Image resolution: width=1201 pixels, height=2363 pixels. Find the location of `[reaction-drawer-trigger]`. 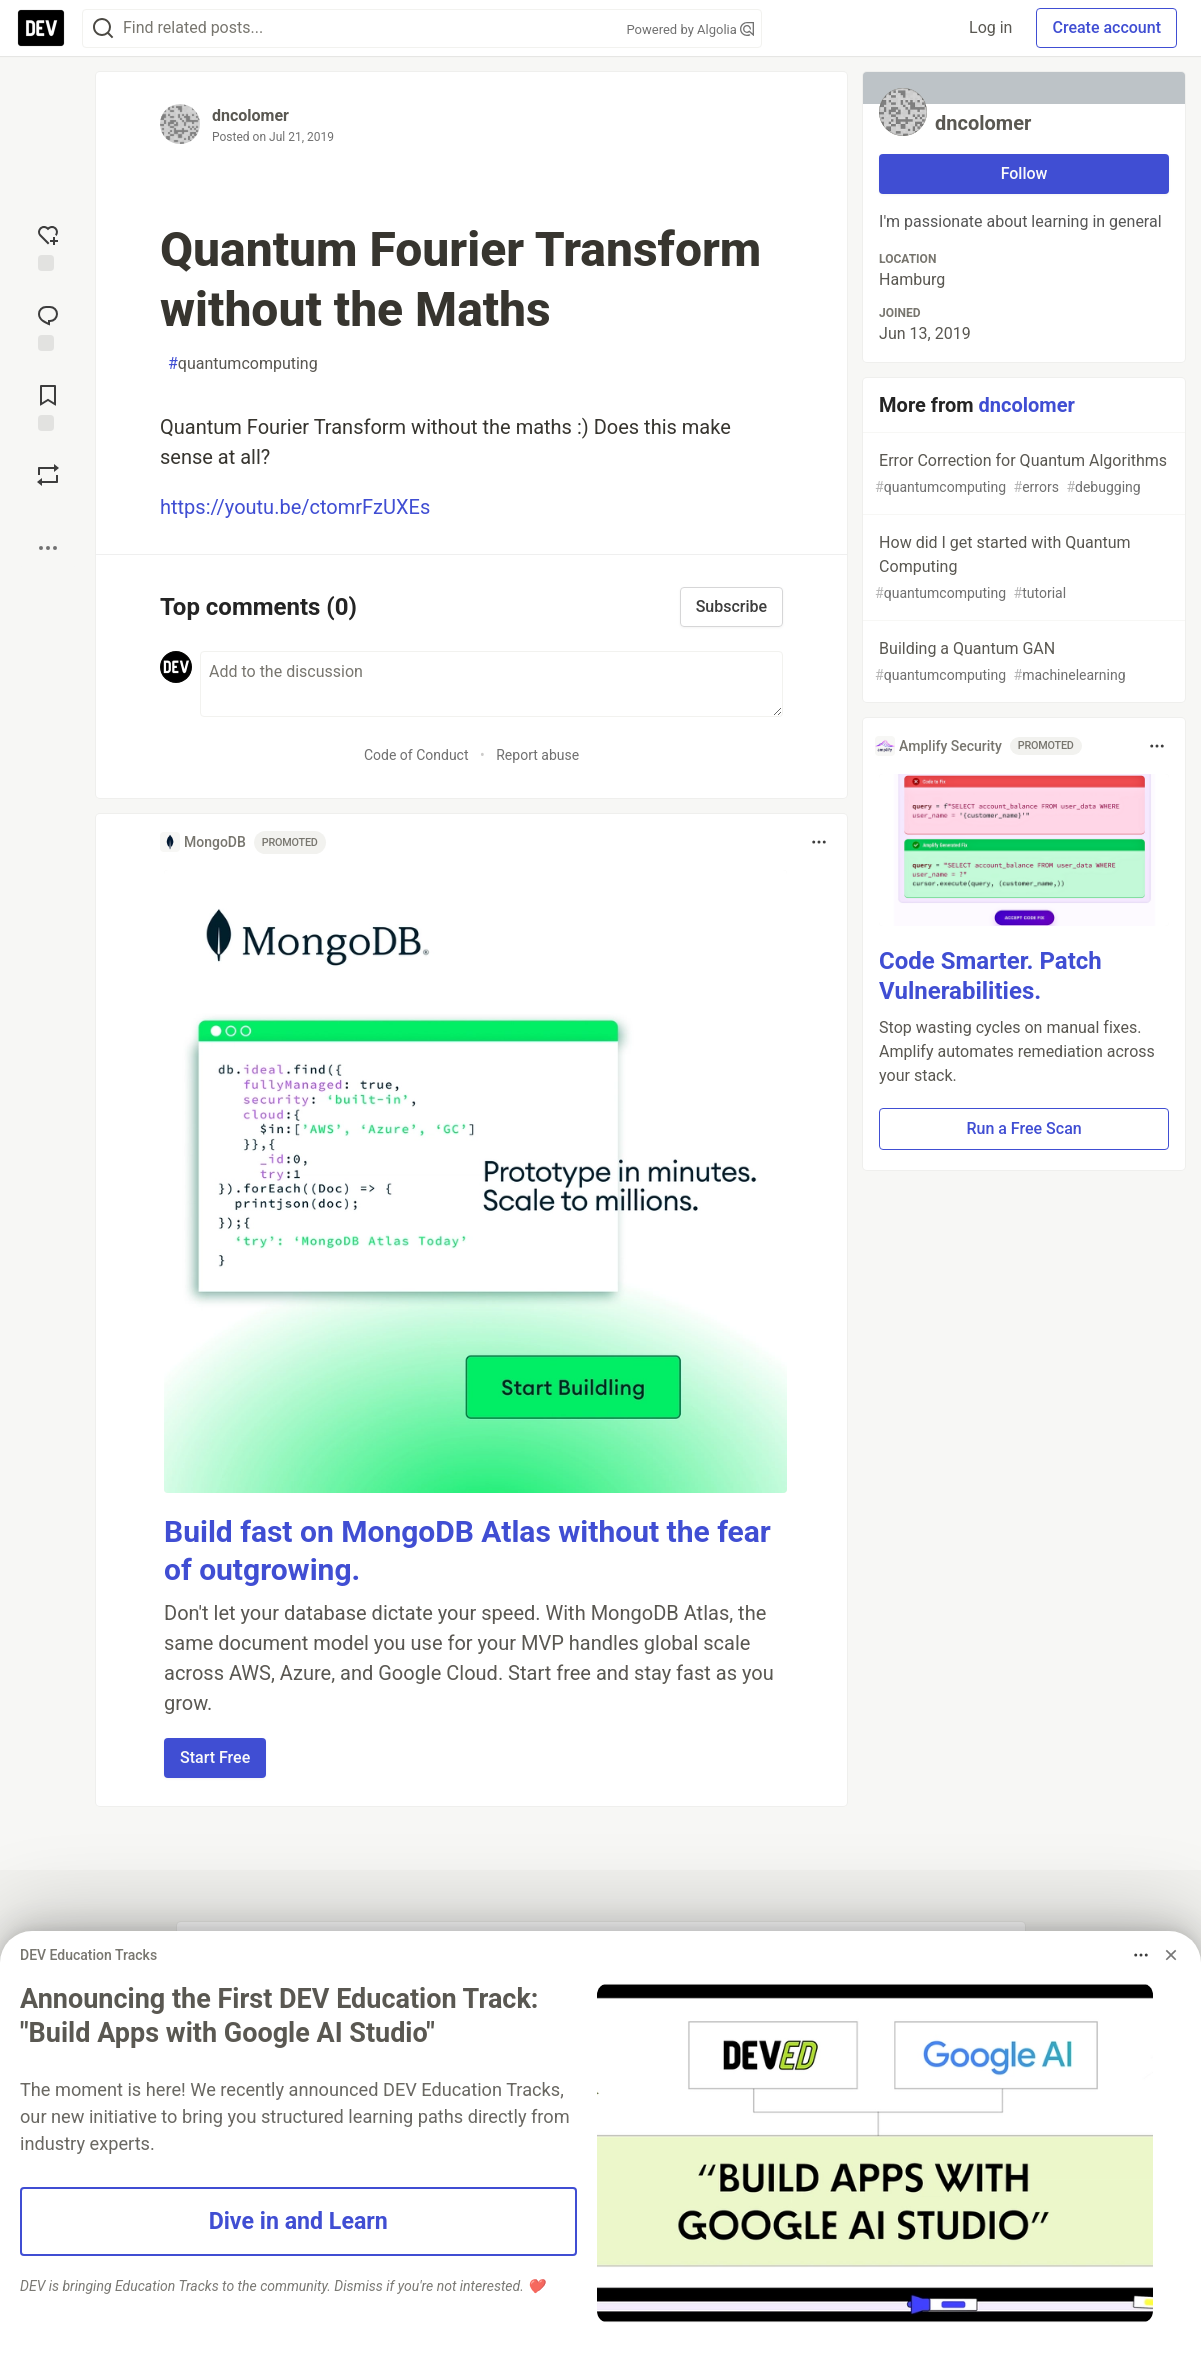

[reaction-drawer-trigger] is located at coordinates (48, 246).